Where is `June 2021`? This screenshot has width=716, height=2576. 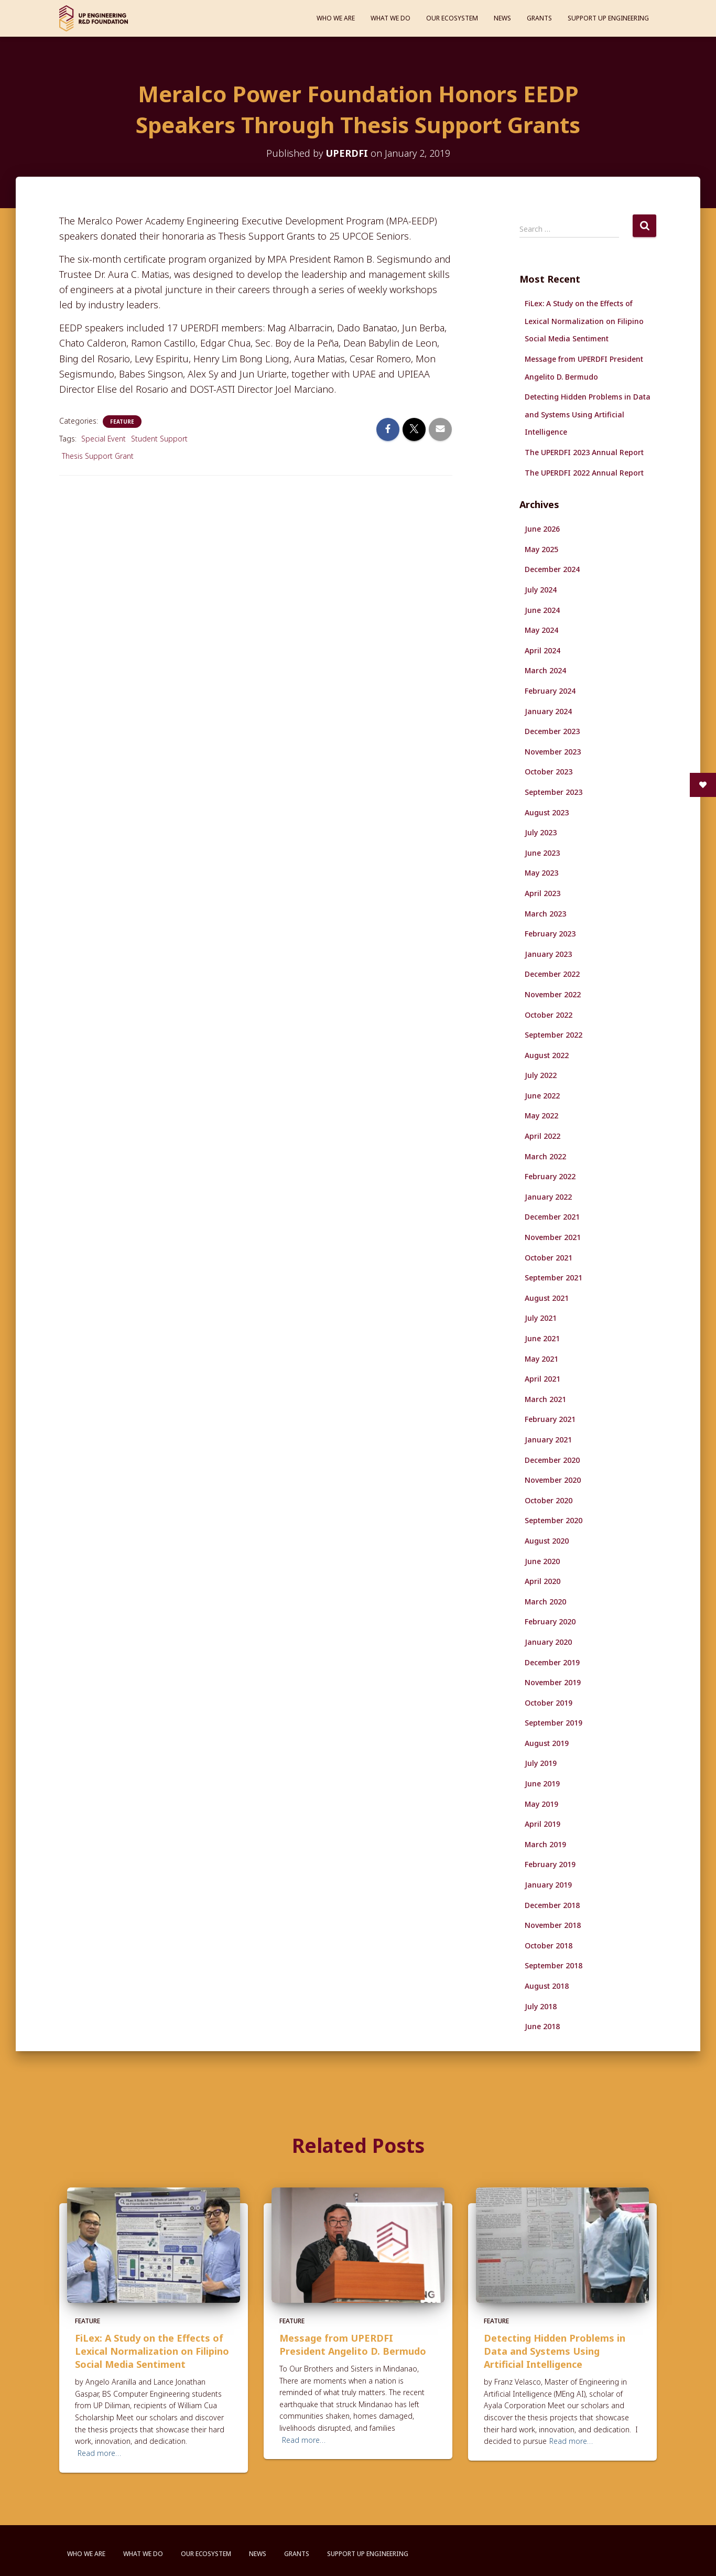
June 2021 is located at coordinates (542, 1338).